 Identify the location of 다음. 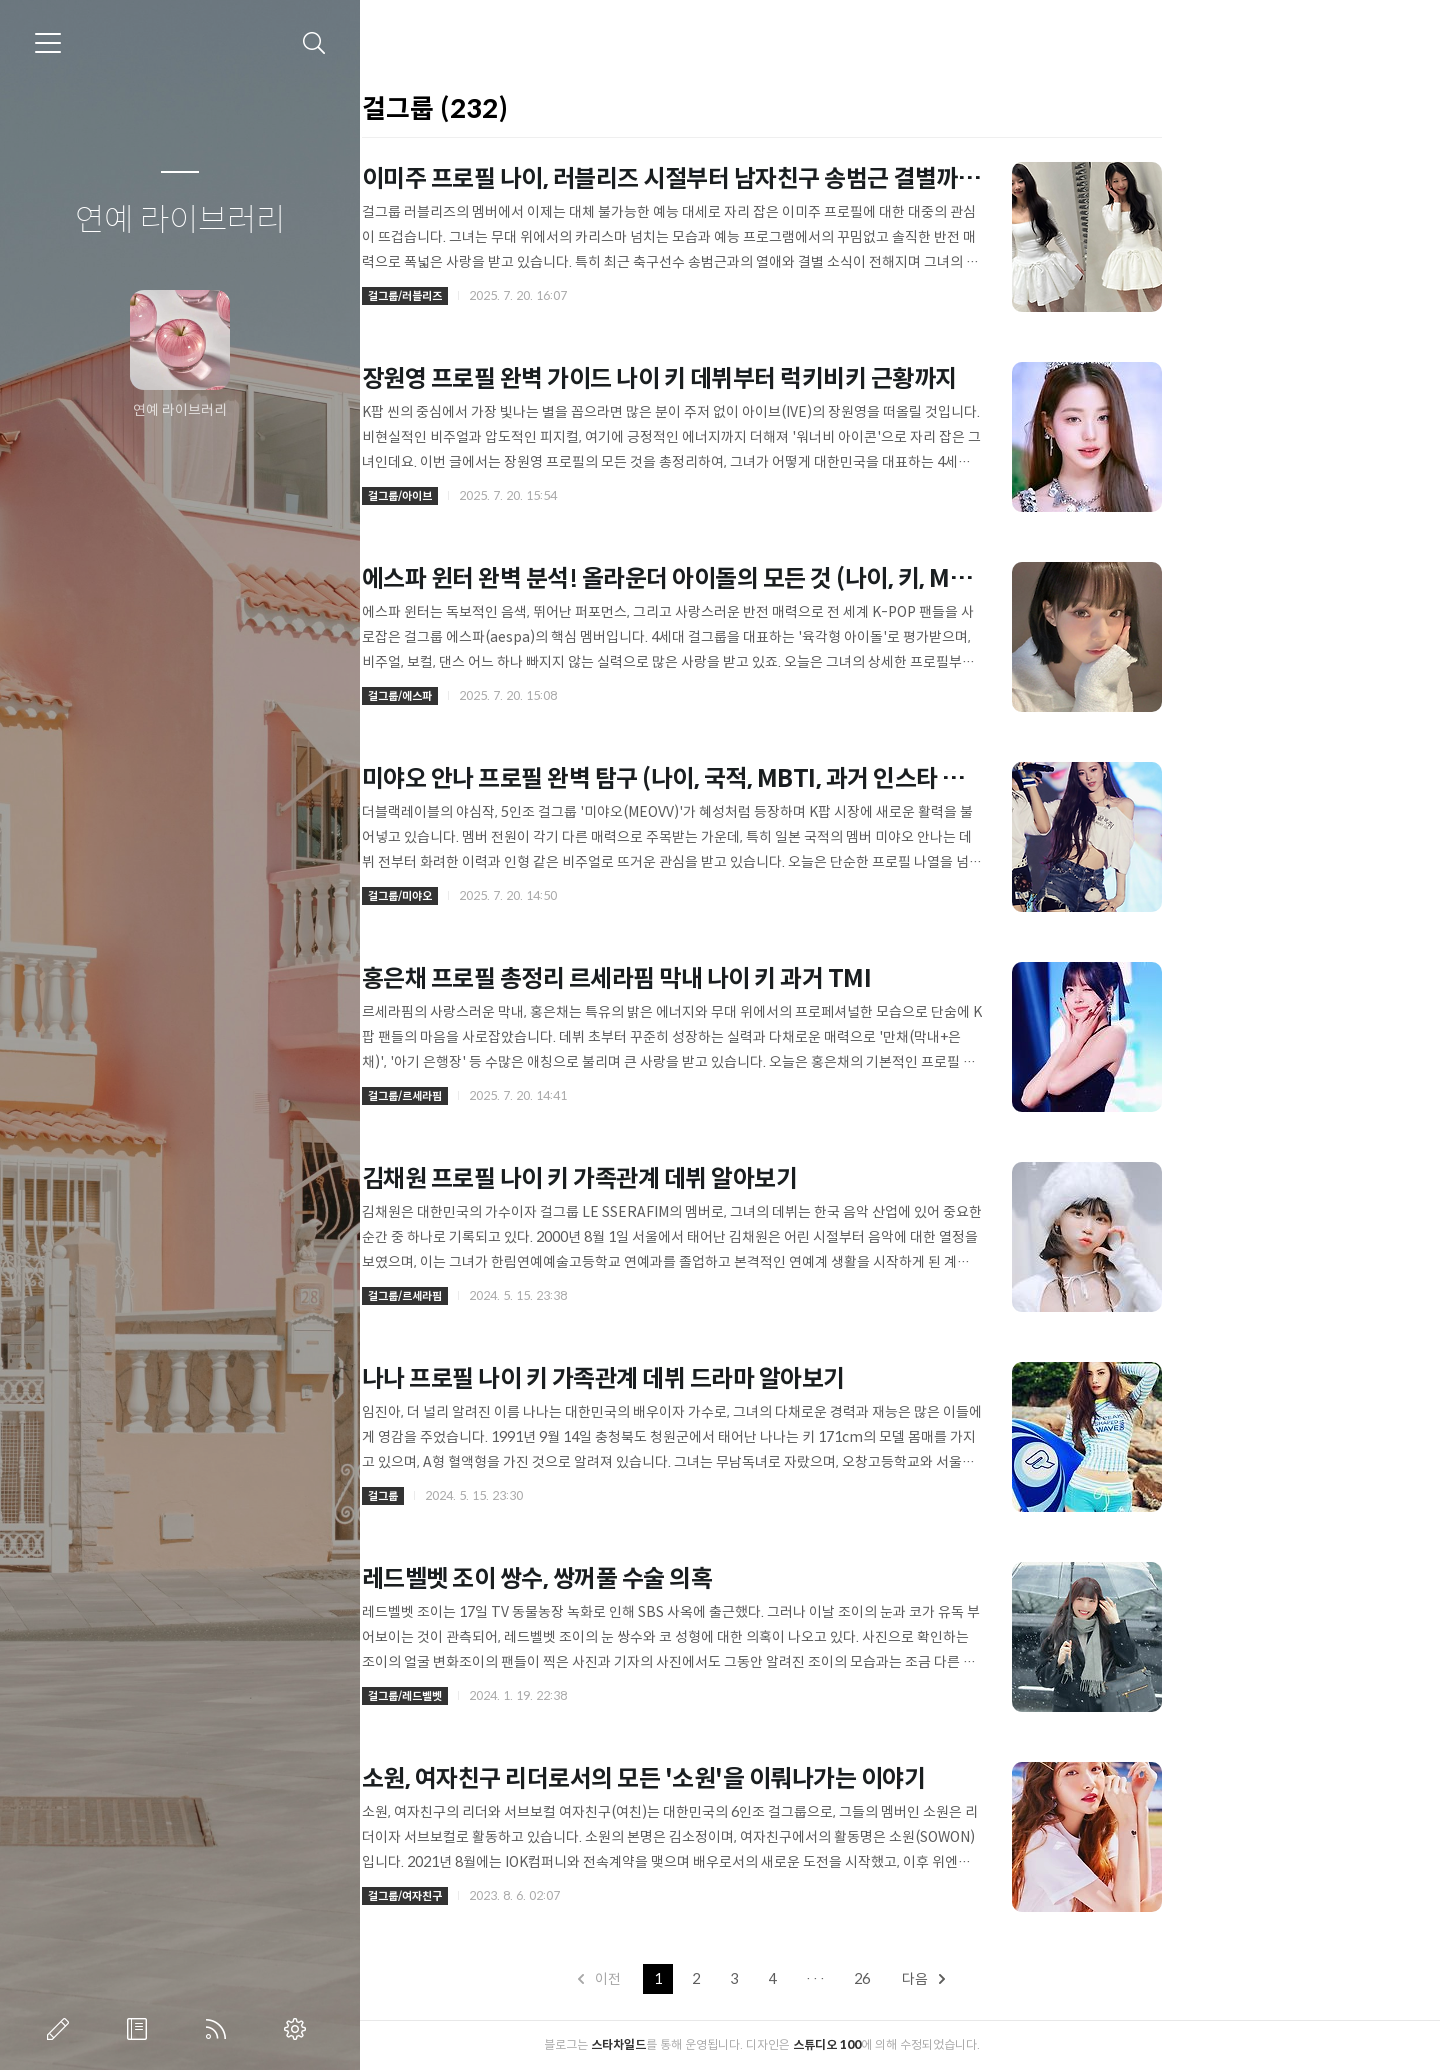
(1062, 1979).